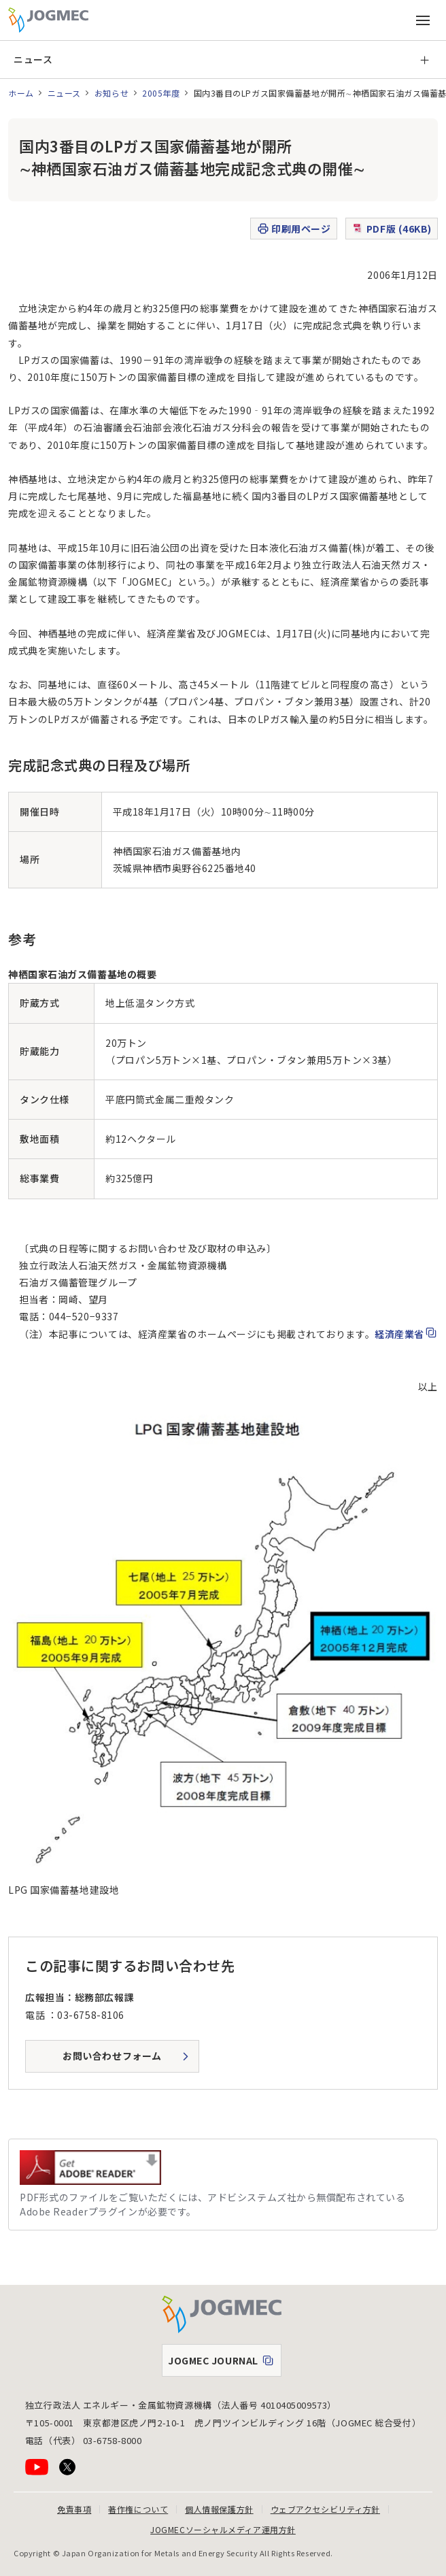 Image resolution: width=446 pixels, height=2576 pixels. I want to click on お問い合わせフォーム, so click(112, 2055).